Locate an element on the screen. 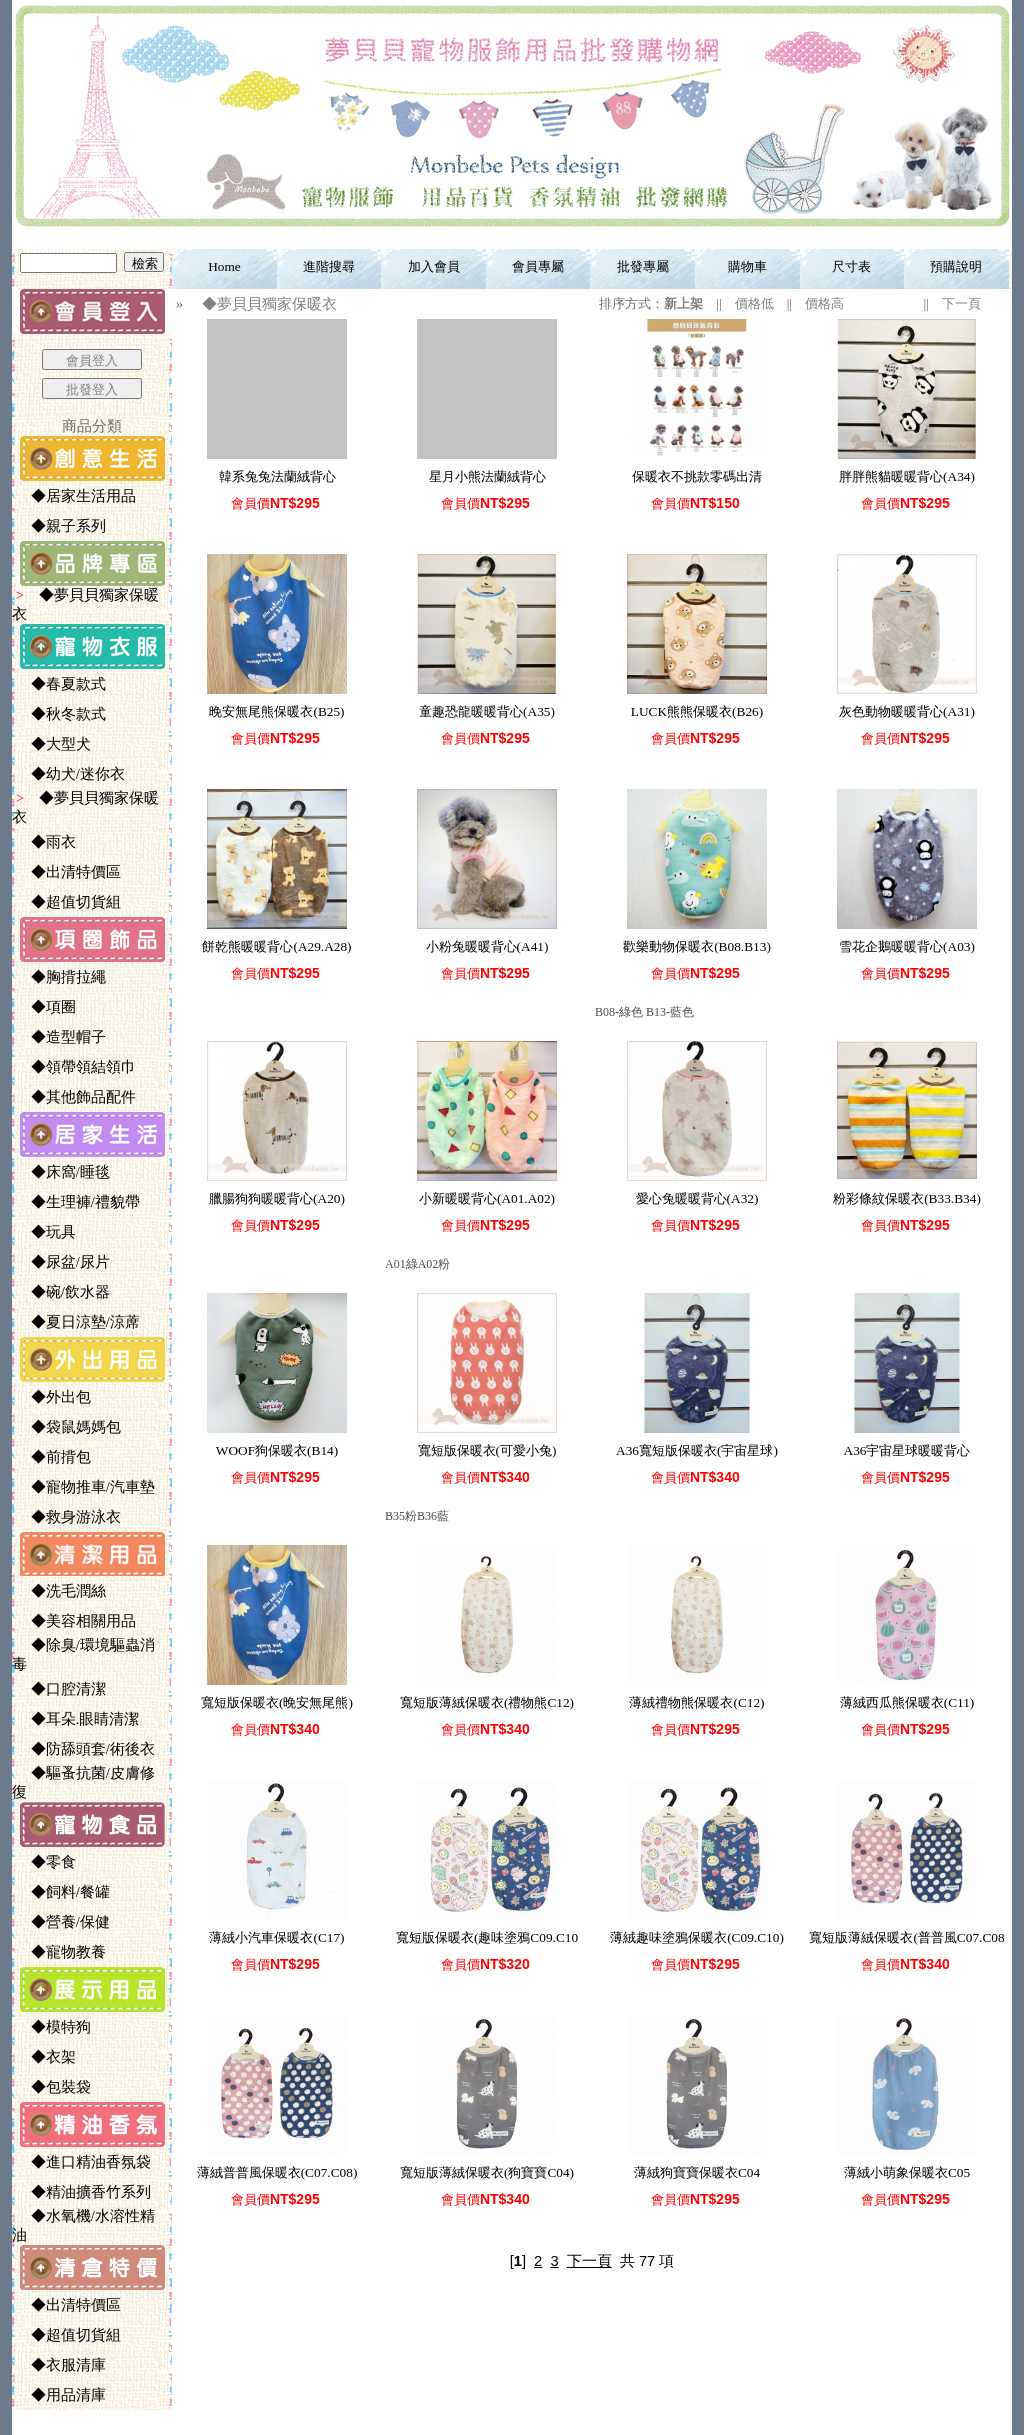  ◆耳朵.眼睛清潔 is located at coordinates (77, 1719).